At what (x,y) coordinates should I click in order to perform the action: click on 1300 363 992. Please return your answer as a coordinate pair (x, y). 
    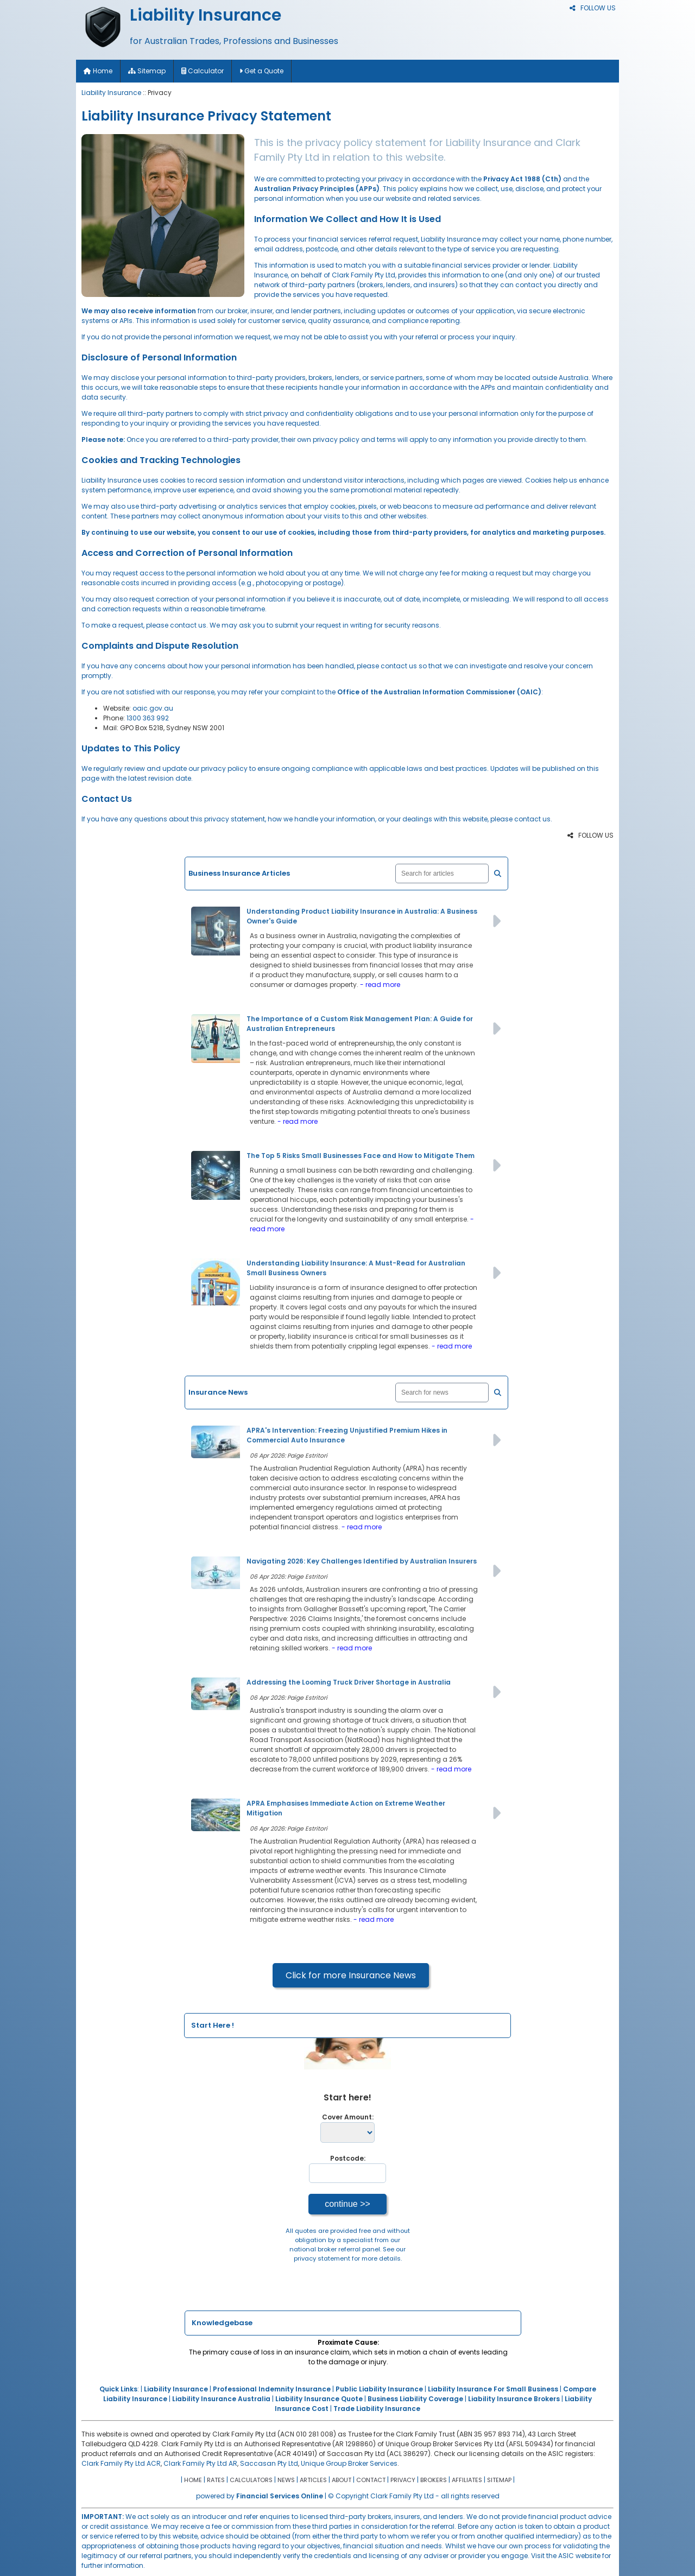
    Looking at the image, I should click on (148, 718).